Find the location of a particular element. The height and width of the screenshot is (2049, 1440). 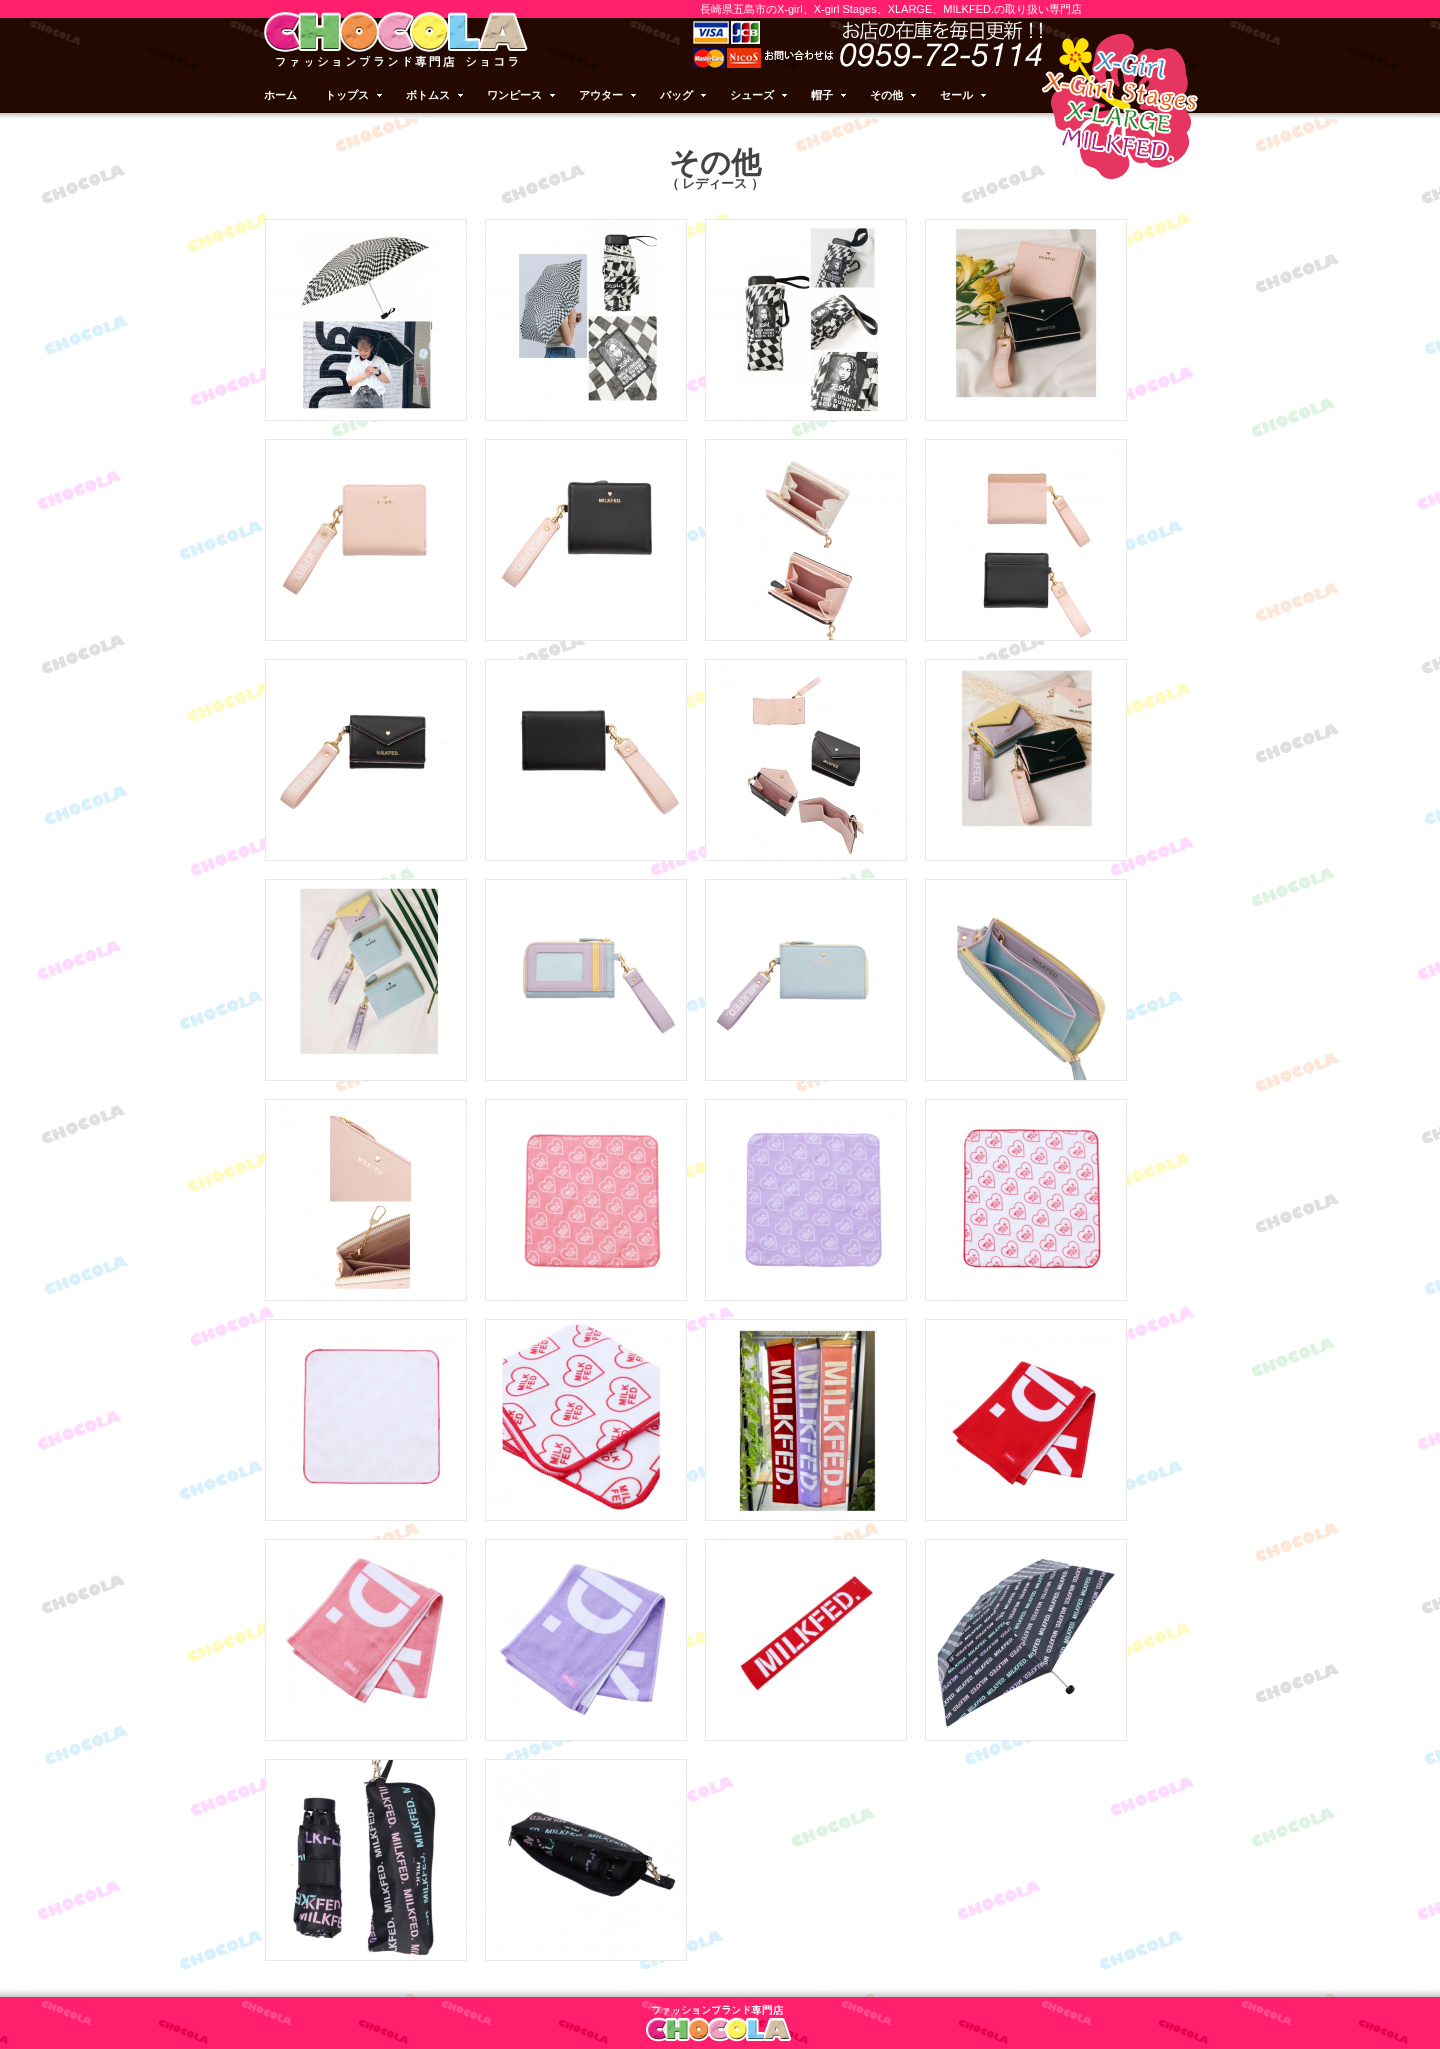

バッグ is located at coordinates (684, 95).